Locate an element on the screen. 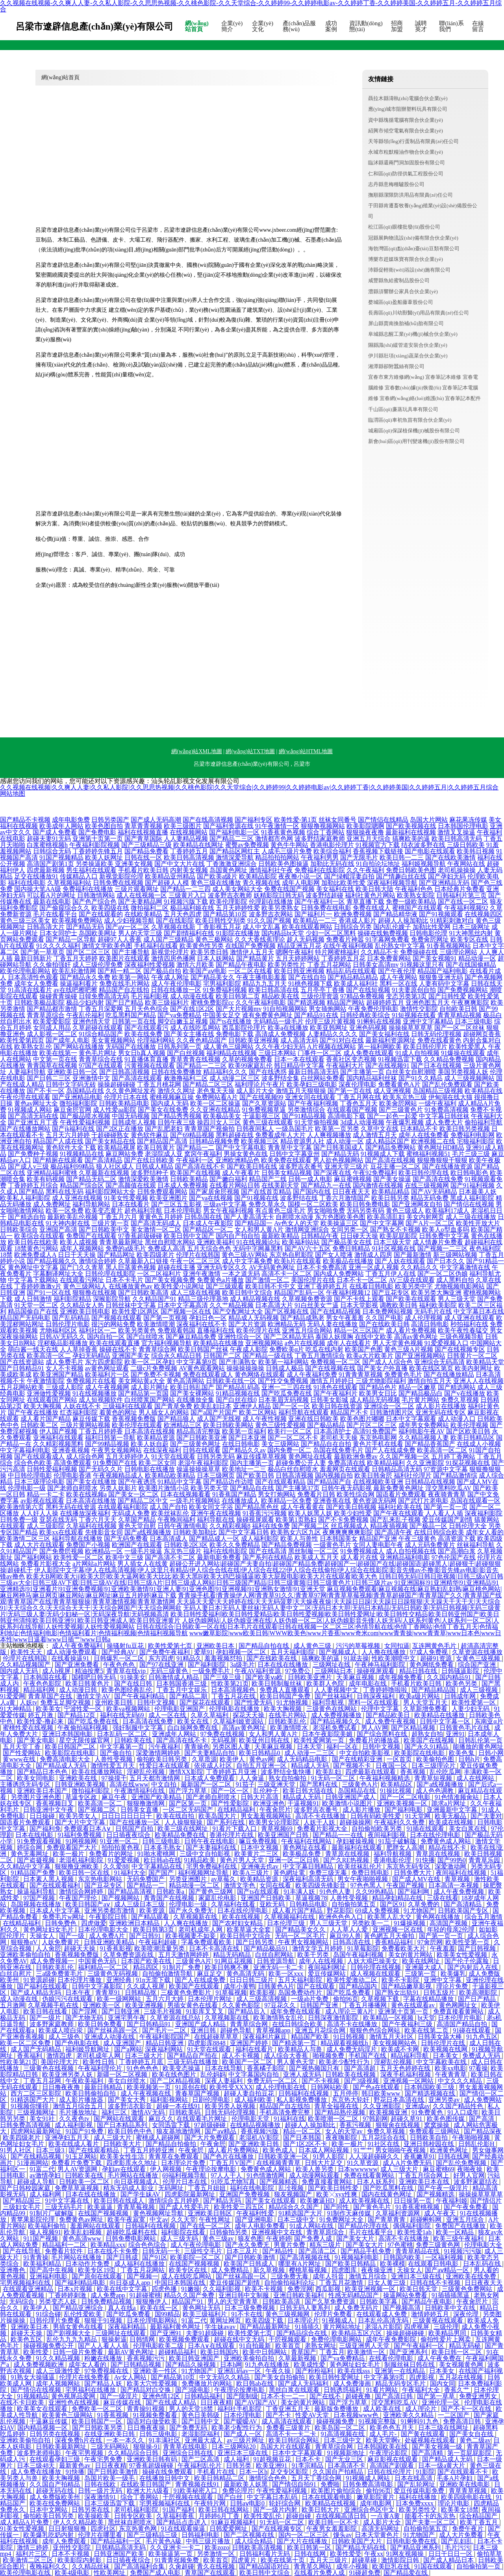 The image size is (504, 2576). 城廂區(qū)保謀植保機(jī)械股份有限公司 is located at coordinates (414, 431).